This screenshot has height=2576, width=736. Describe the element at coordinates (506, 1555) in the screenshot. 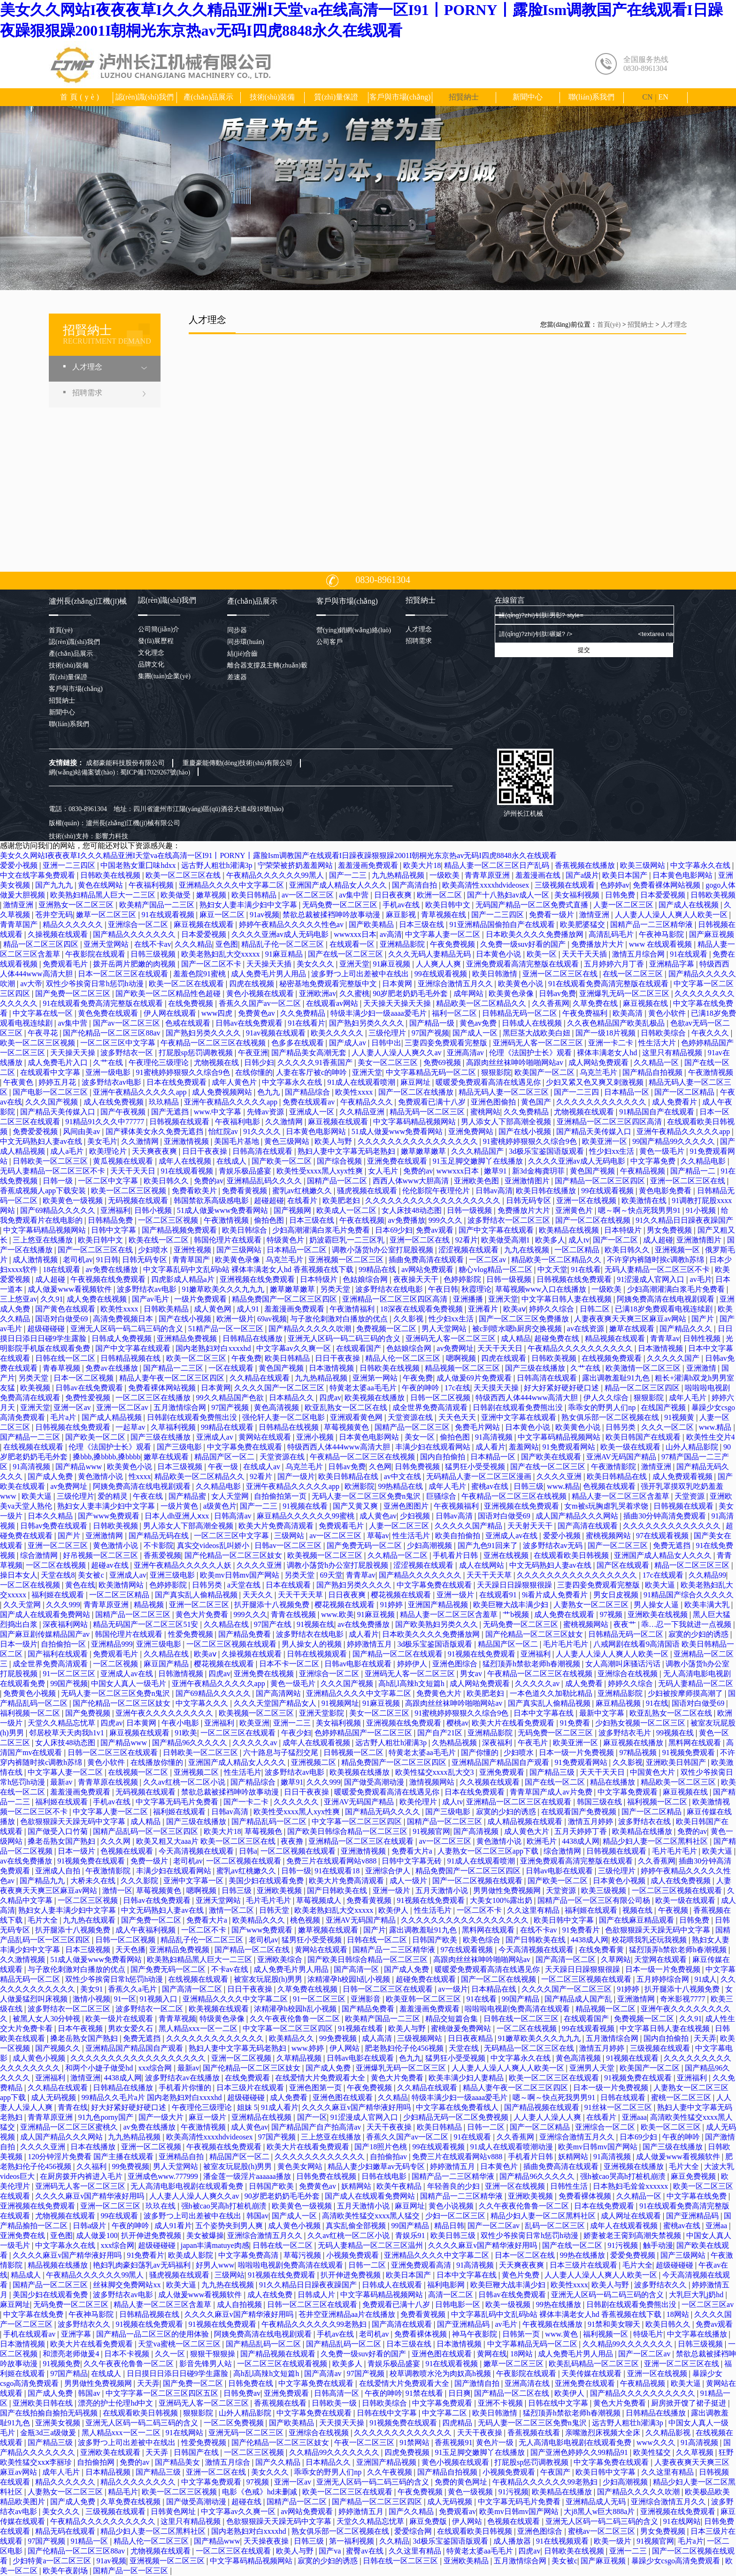

I see `亚洲在线视频` at that location.